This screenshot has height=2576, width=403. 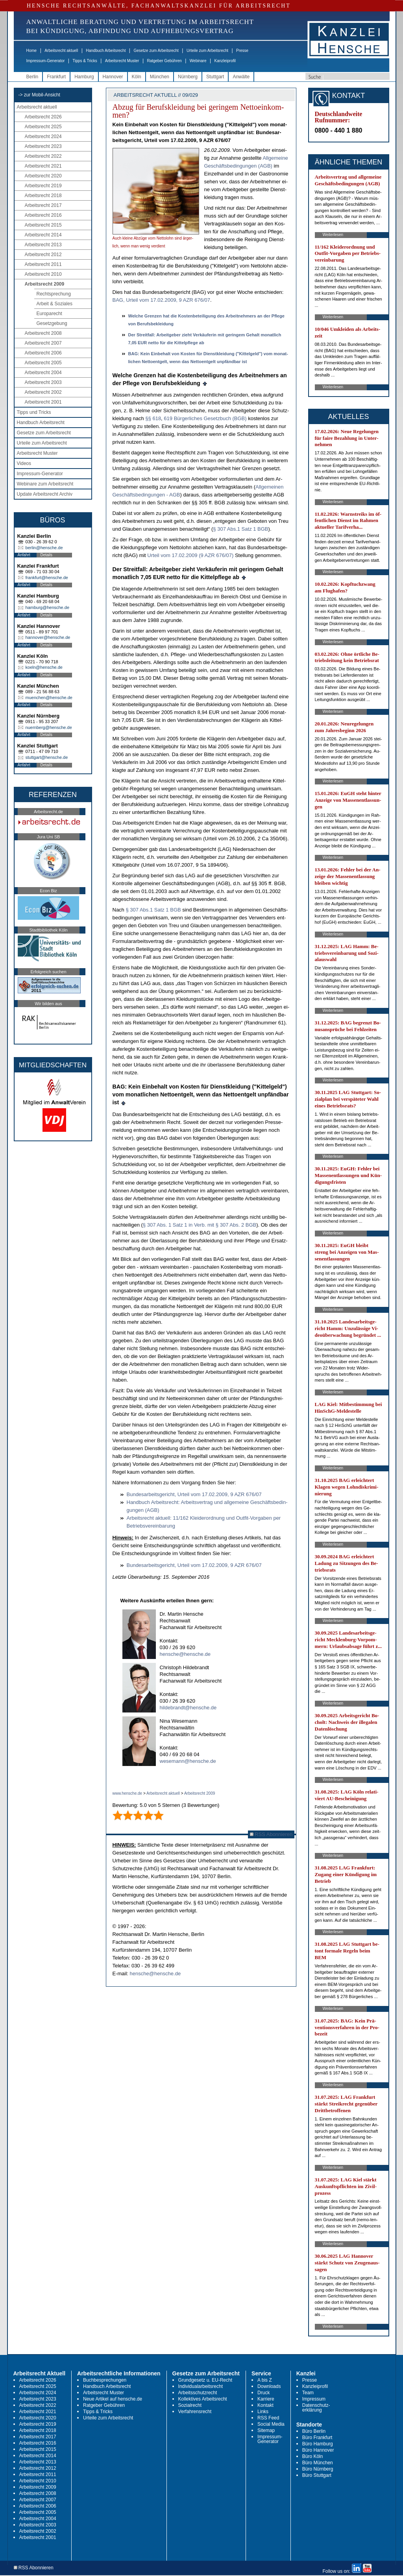 What do you see at coordinates (43, 146) in the screenshot?
I see `Arbeitsrecht 2023` at bounding box center [43, 146].